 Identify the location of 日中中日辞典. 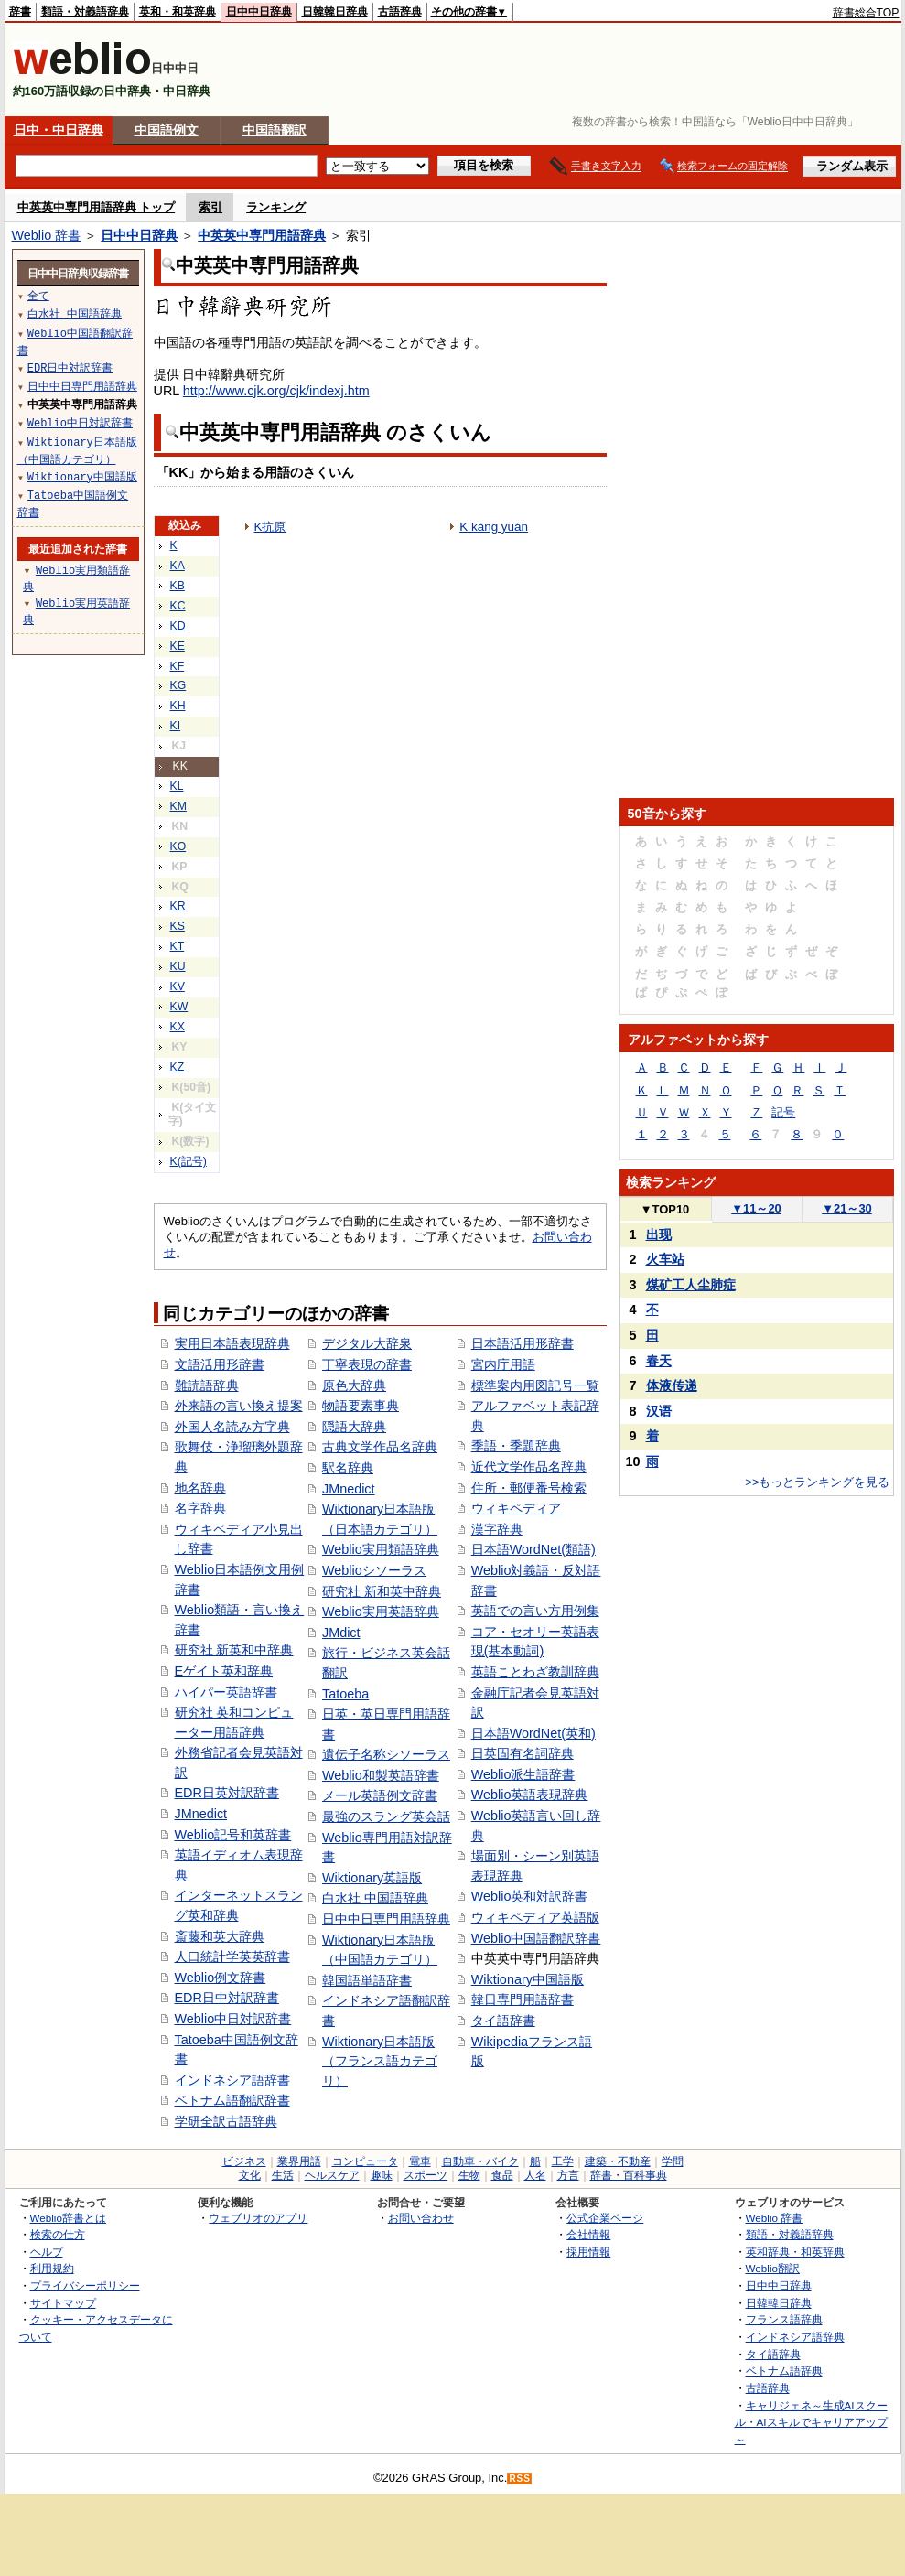
(259, 11).